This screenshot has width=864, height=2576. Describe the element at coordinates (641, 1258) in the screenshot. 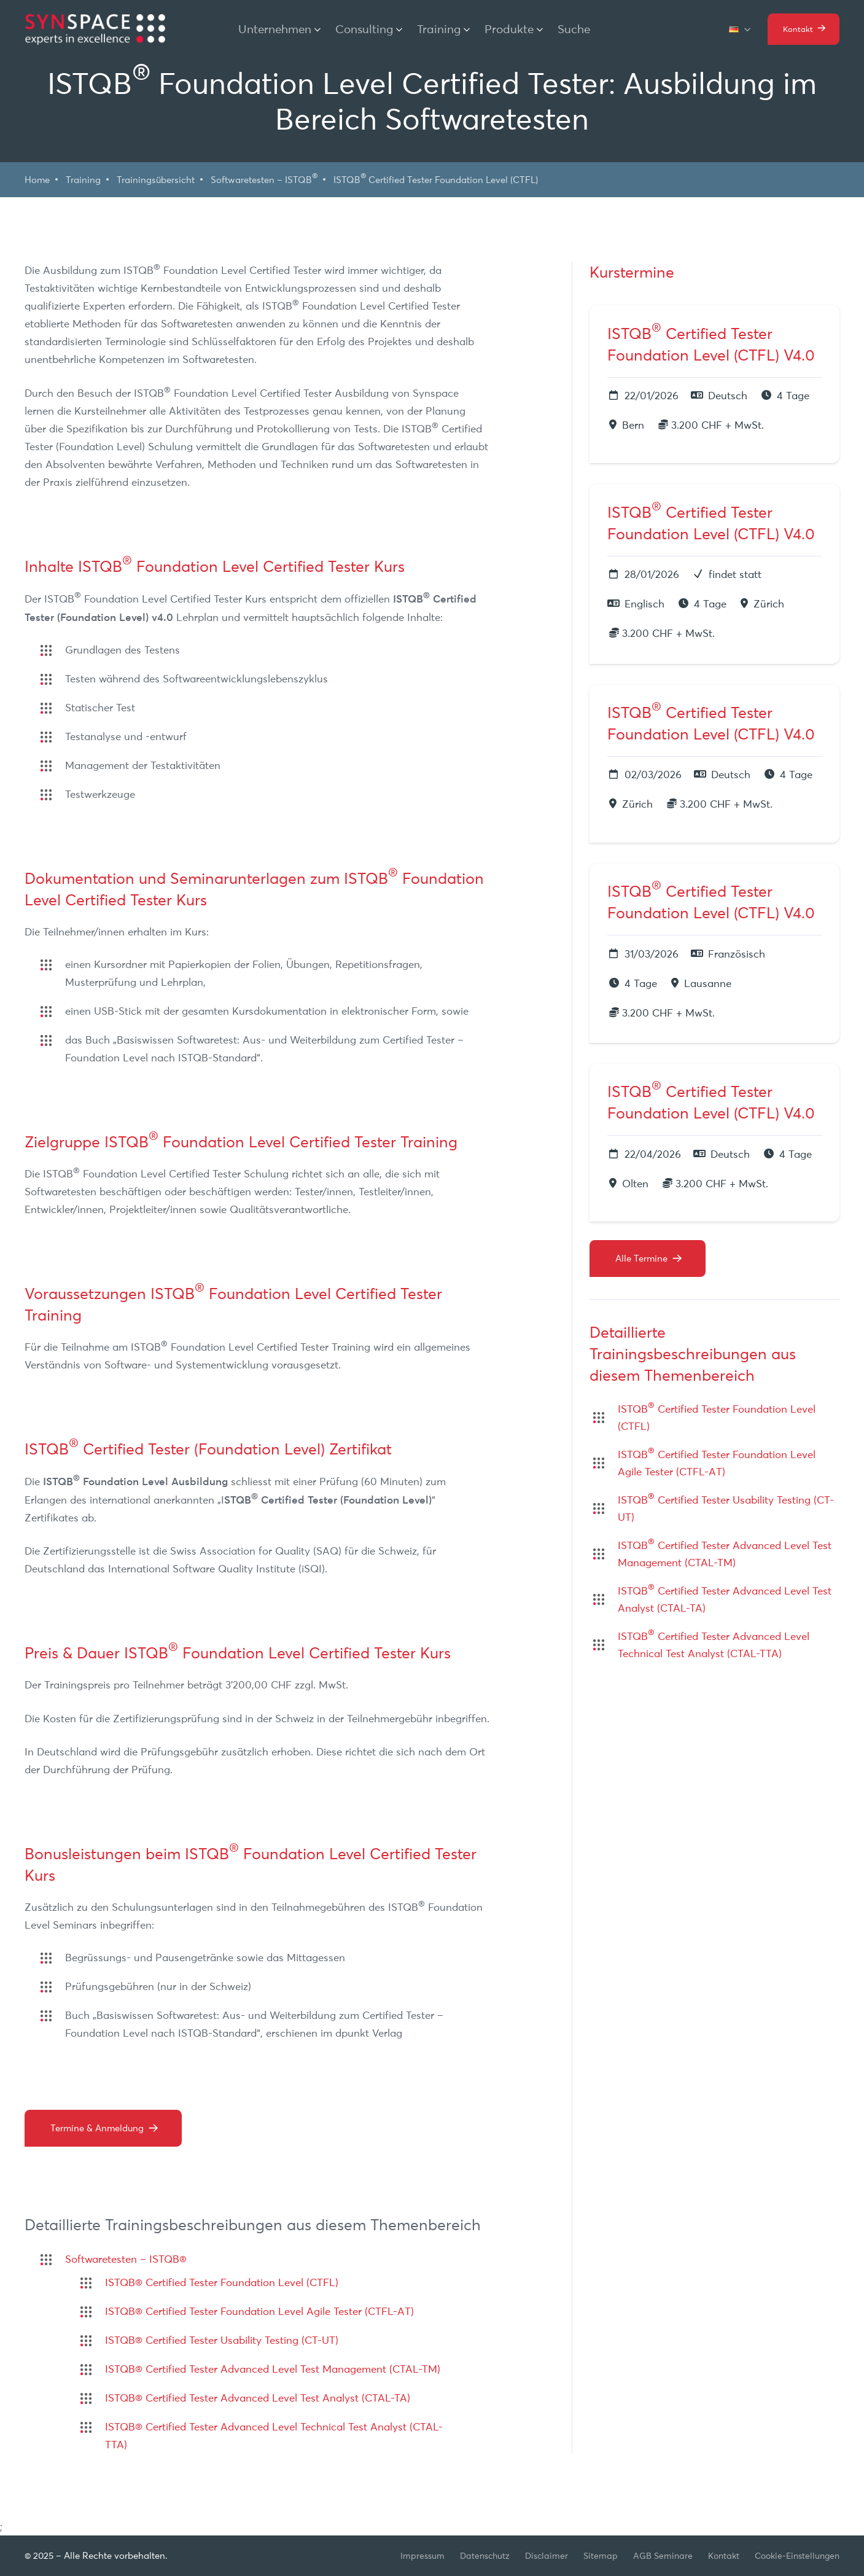

I see `Alle Termine` at that location.